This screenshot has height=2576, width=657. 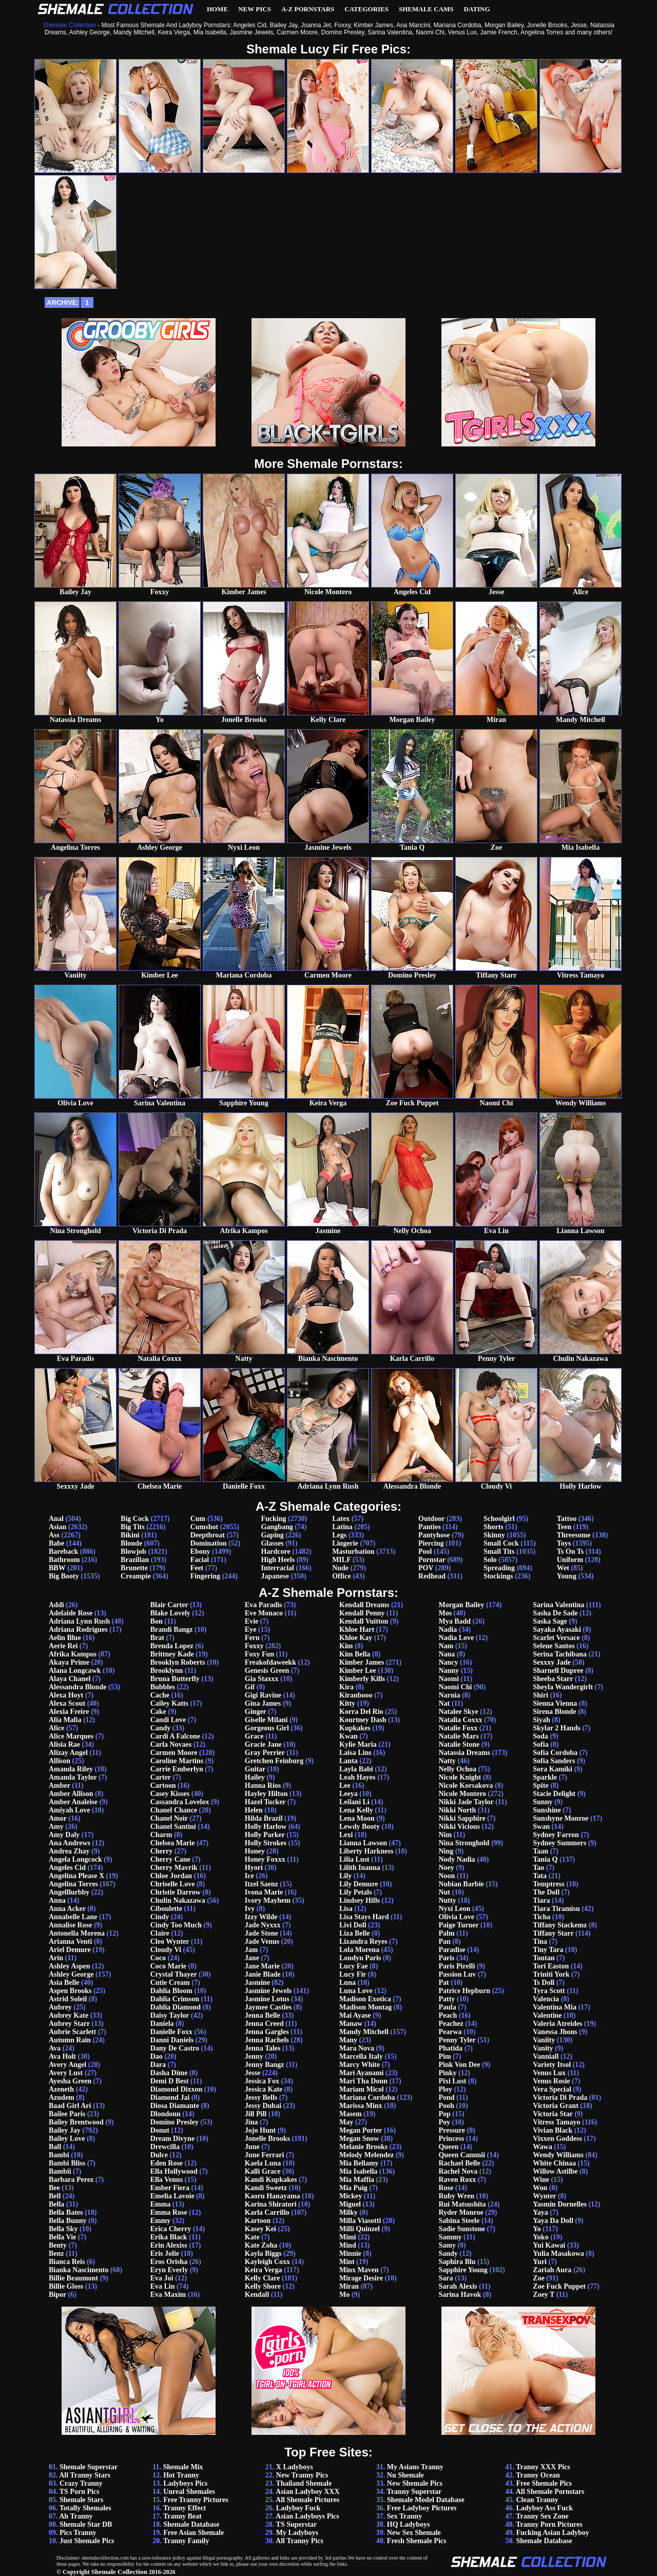 I want to click on Kimber James, so click(x=361, y=1662).